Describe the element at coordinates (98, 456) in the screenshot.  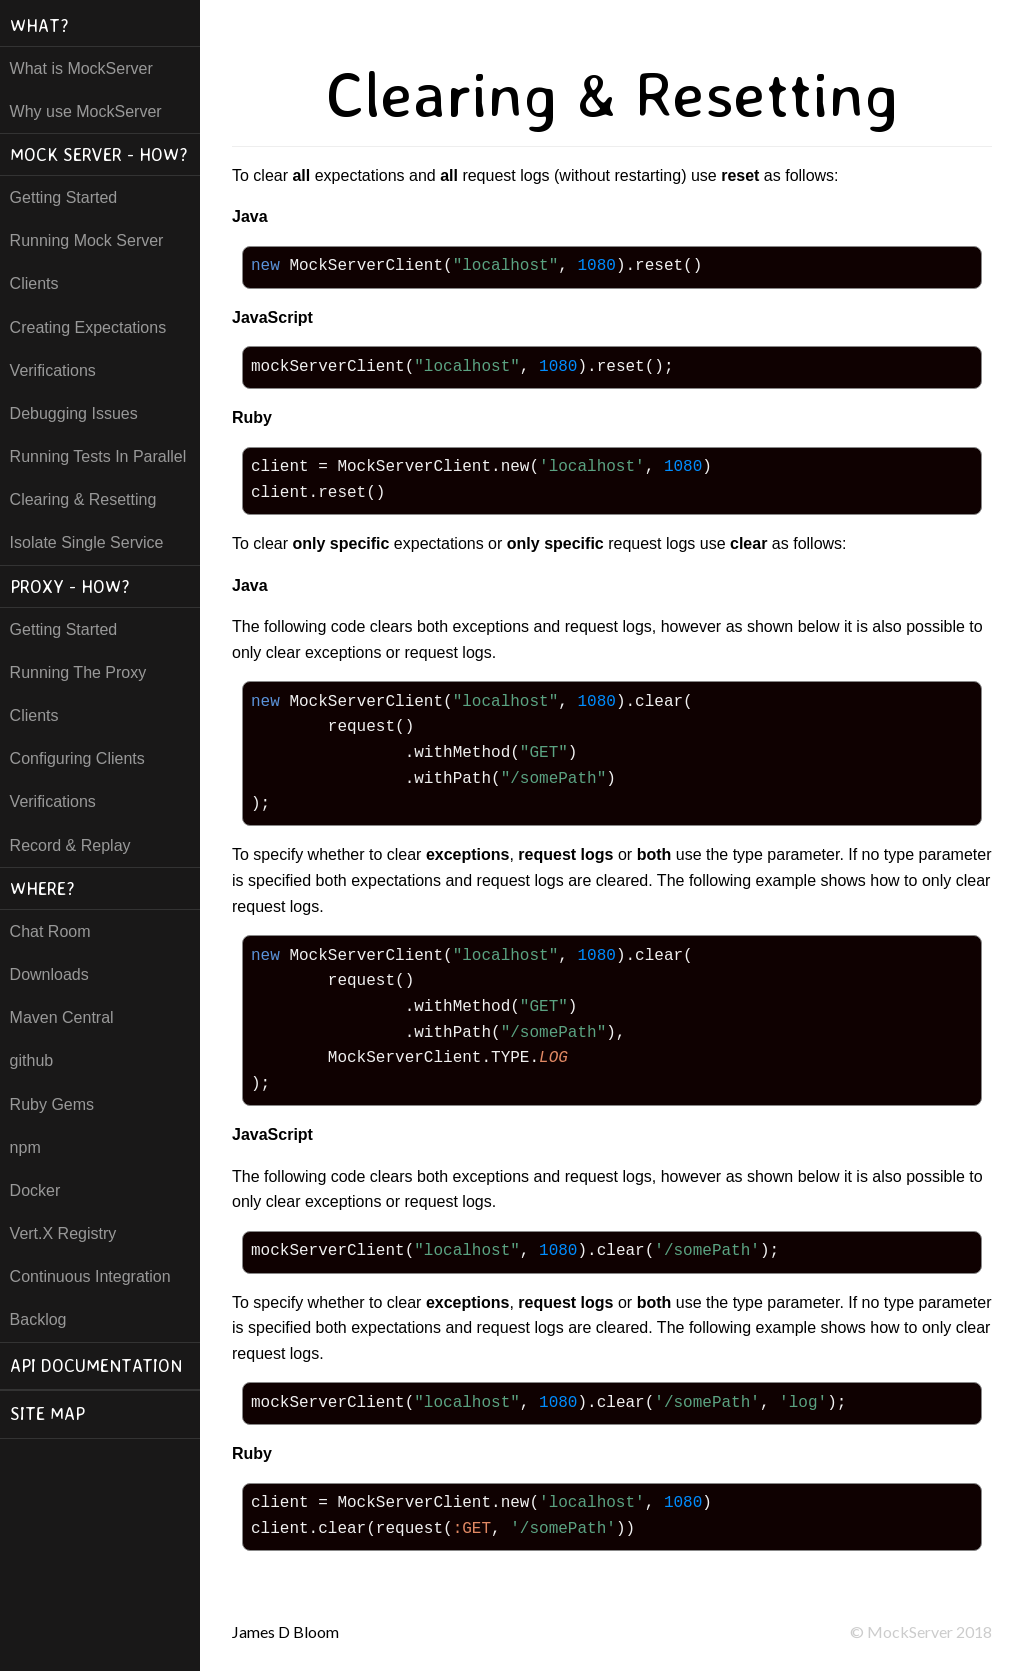
I see `Running Tests In Parallel` at that location.